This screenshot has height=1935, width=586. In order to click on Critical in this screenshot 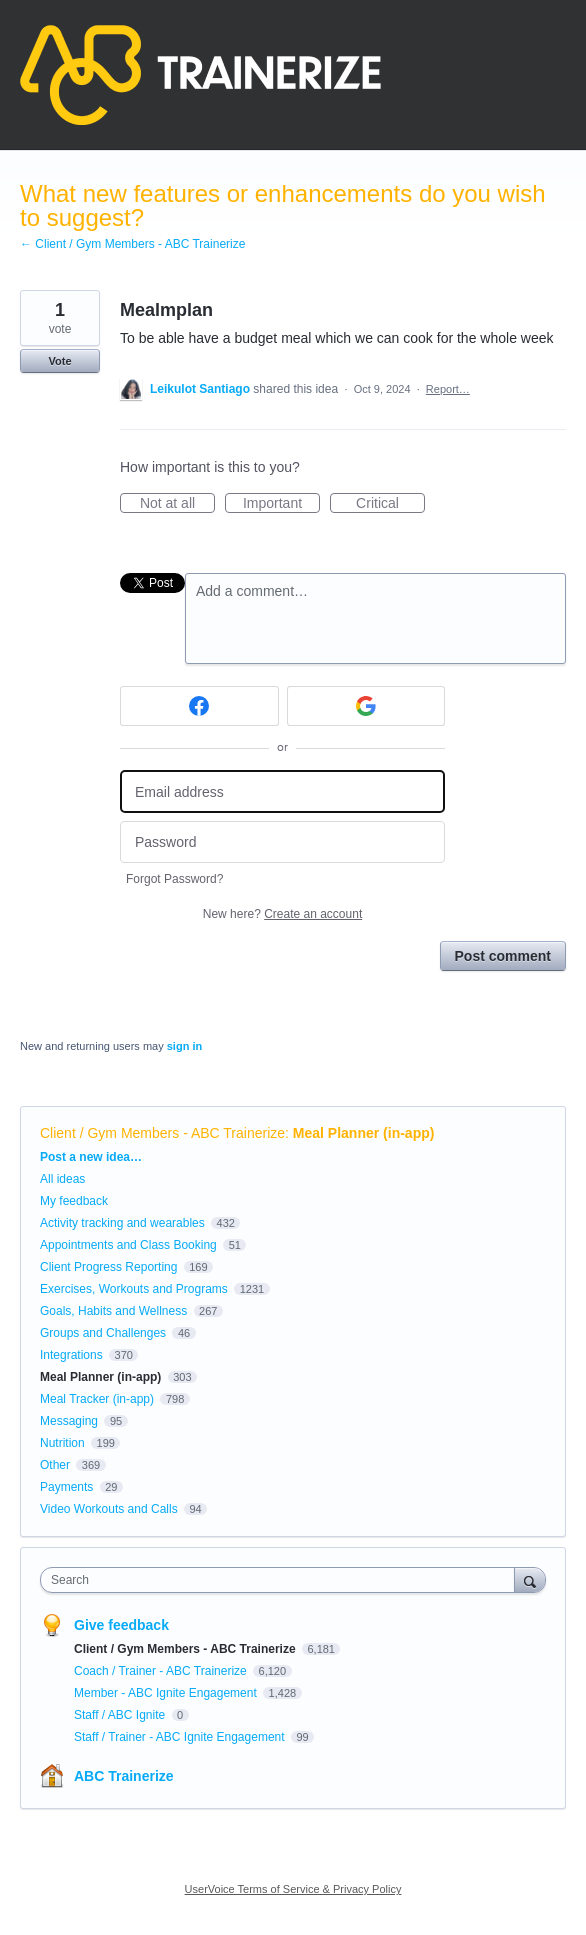, I will do `click(390, 504)`.